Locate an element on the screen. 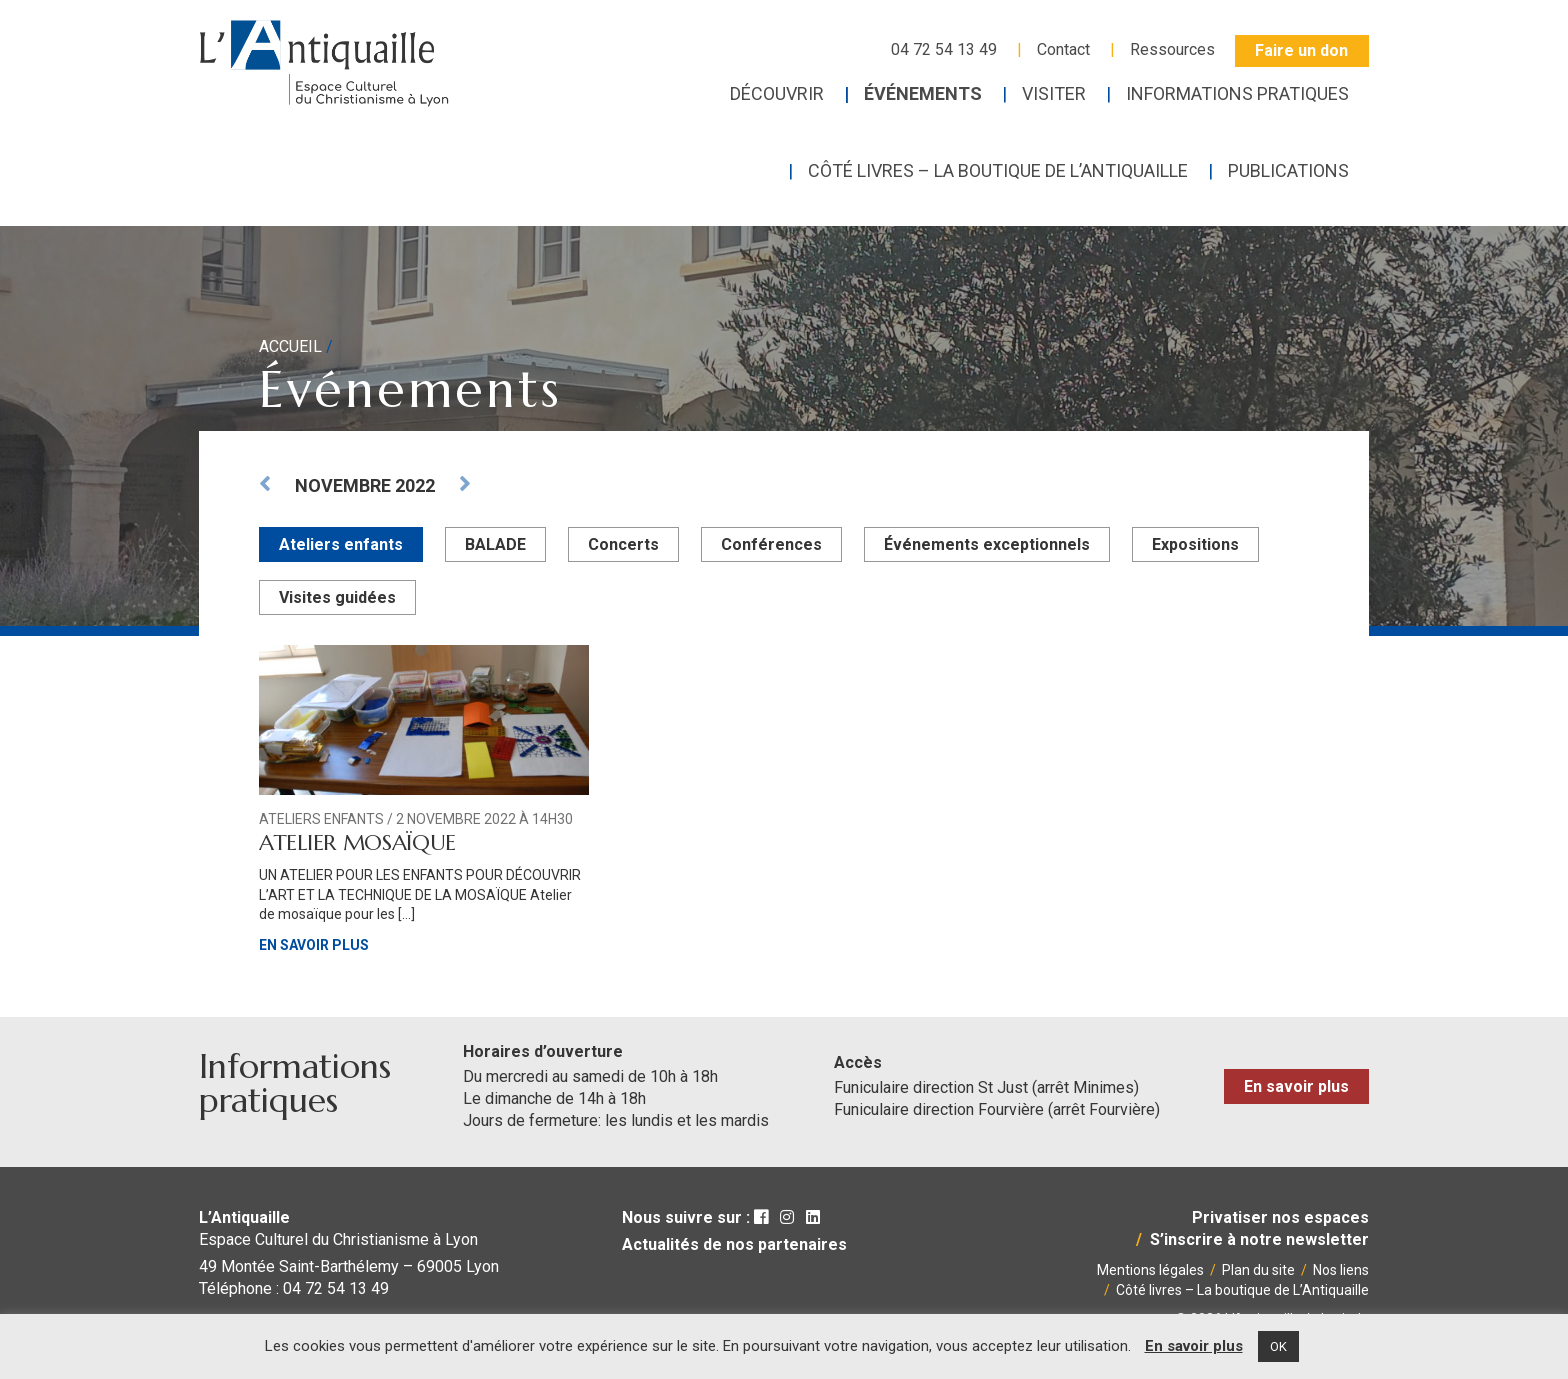 The height and width of the screenshot is (1379, 1568). Plan du site is located at coordinates (1258, 1270).